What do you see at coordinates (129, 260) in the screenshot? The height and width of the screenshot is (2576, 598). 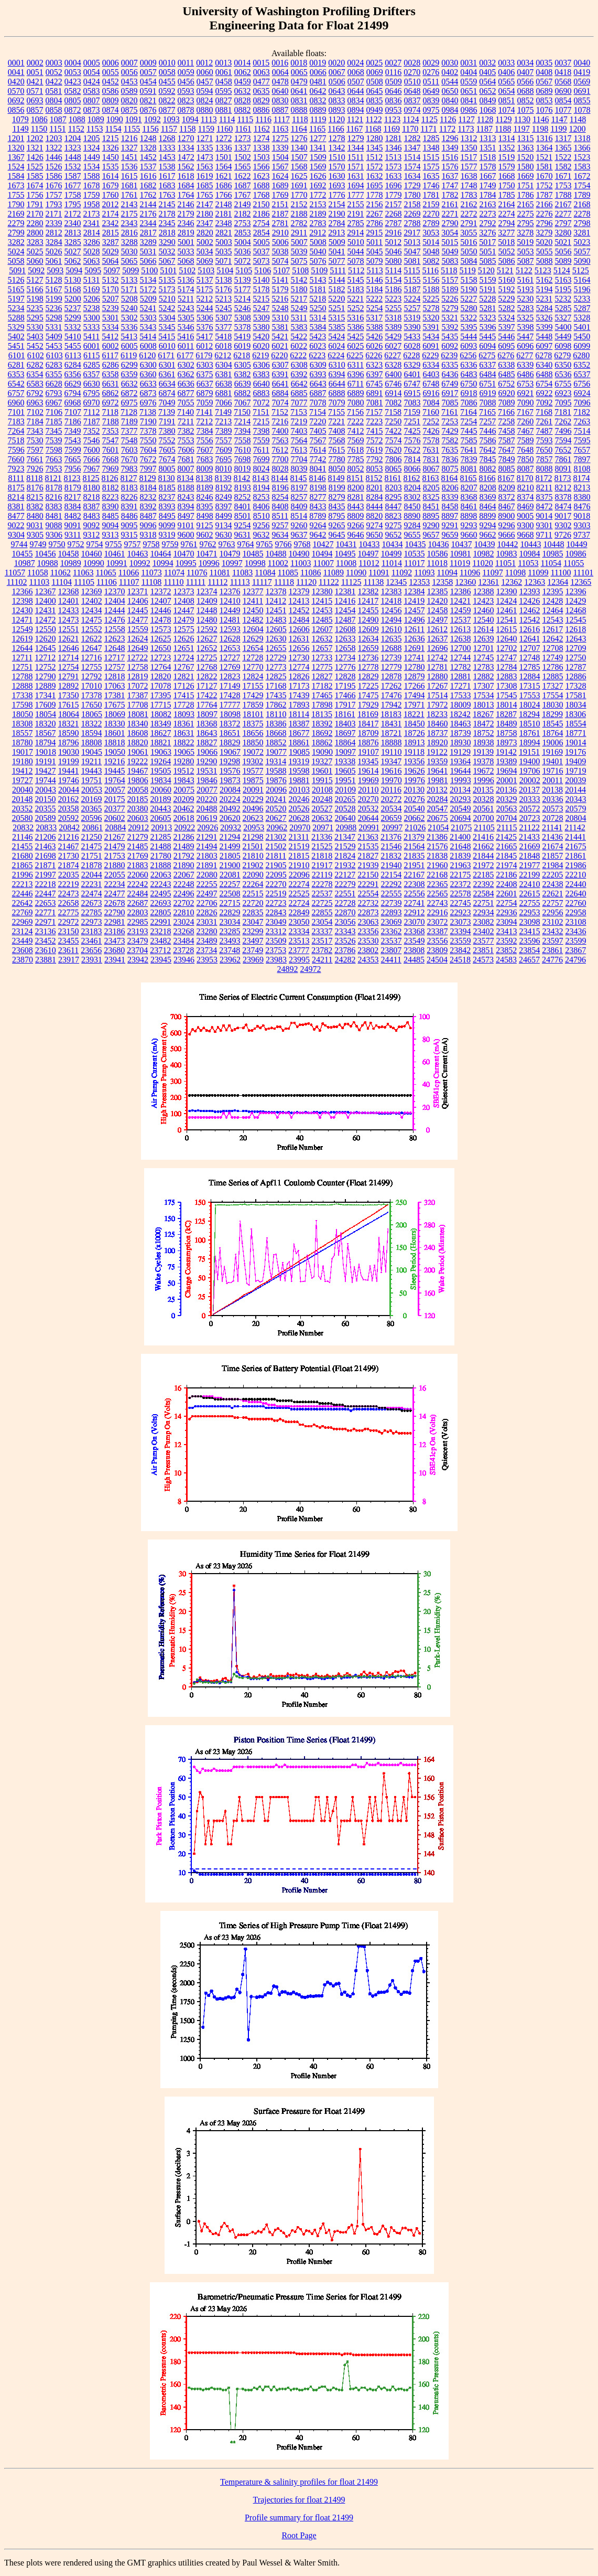 I see `5065` at bounding box center [129, 260].